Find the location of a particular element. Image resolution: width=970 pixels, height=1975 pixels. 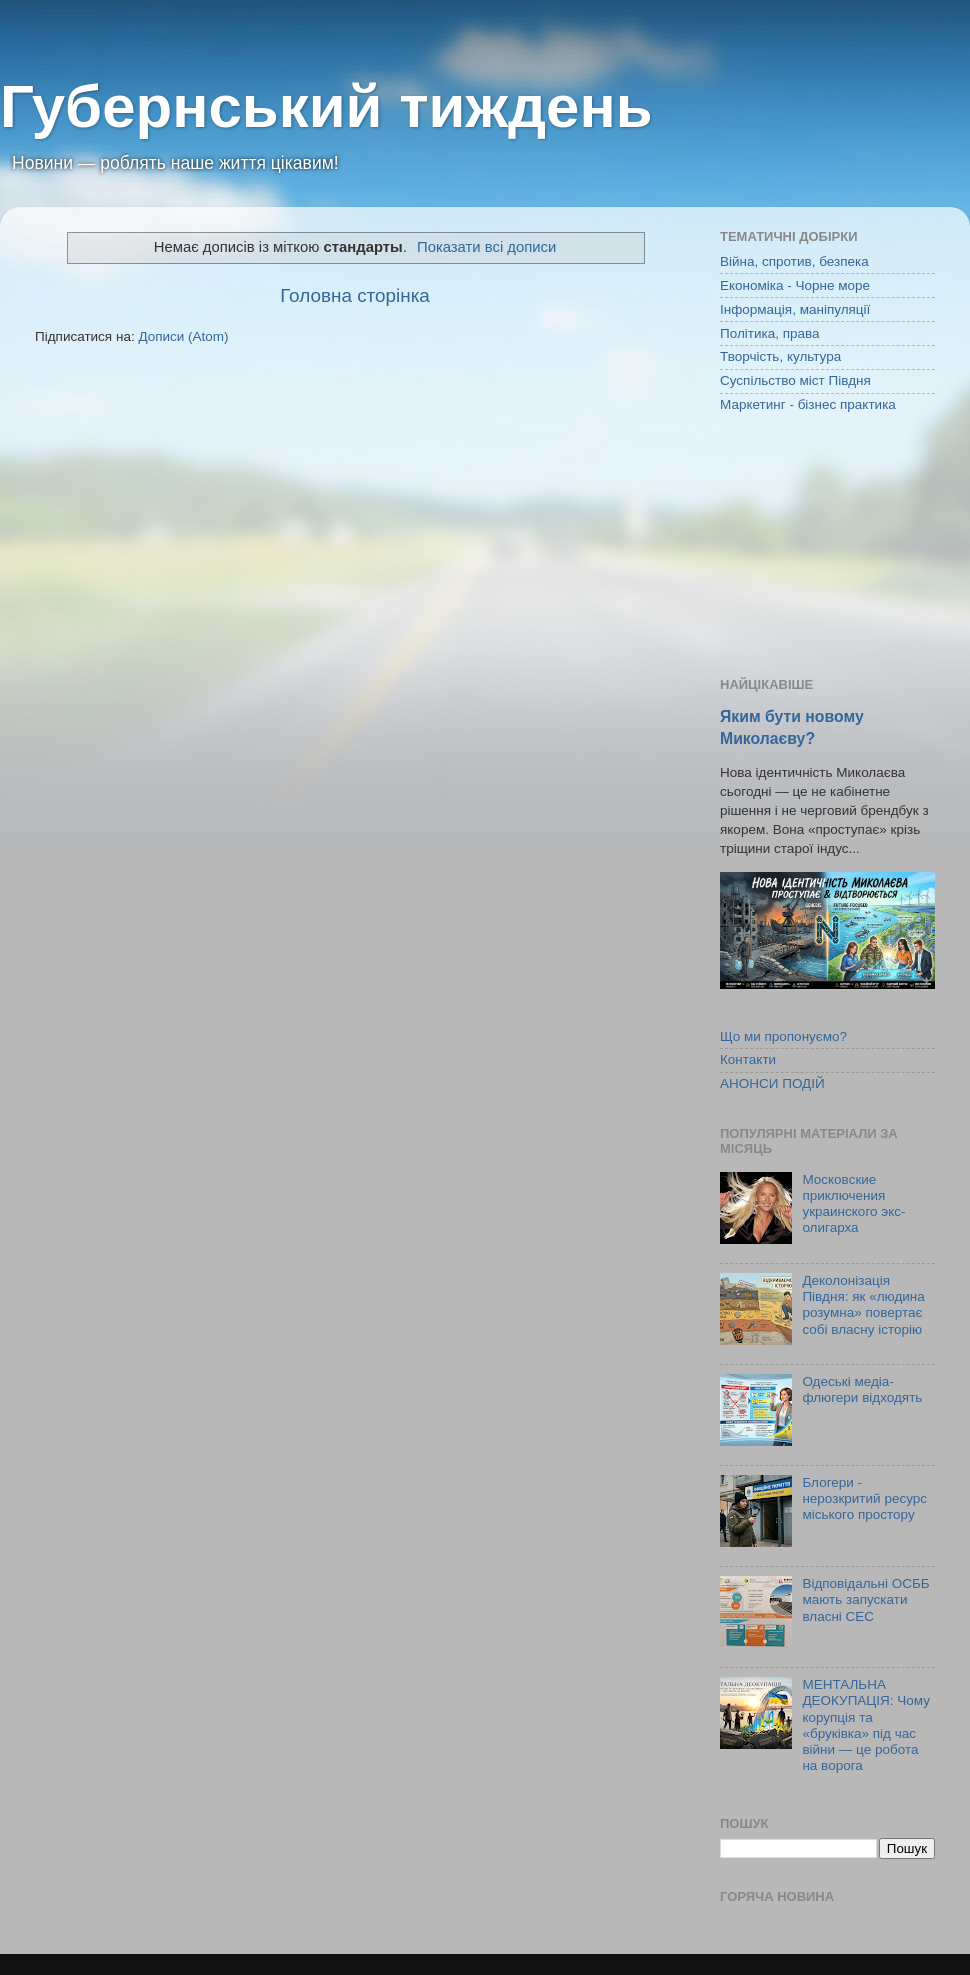

Що ми пропонуємо? is located at coordinates (783, 1036).